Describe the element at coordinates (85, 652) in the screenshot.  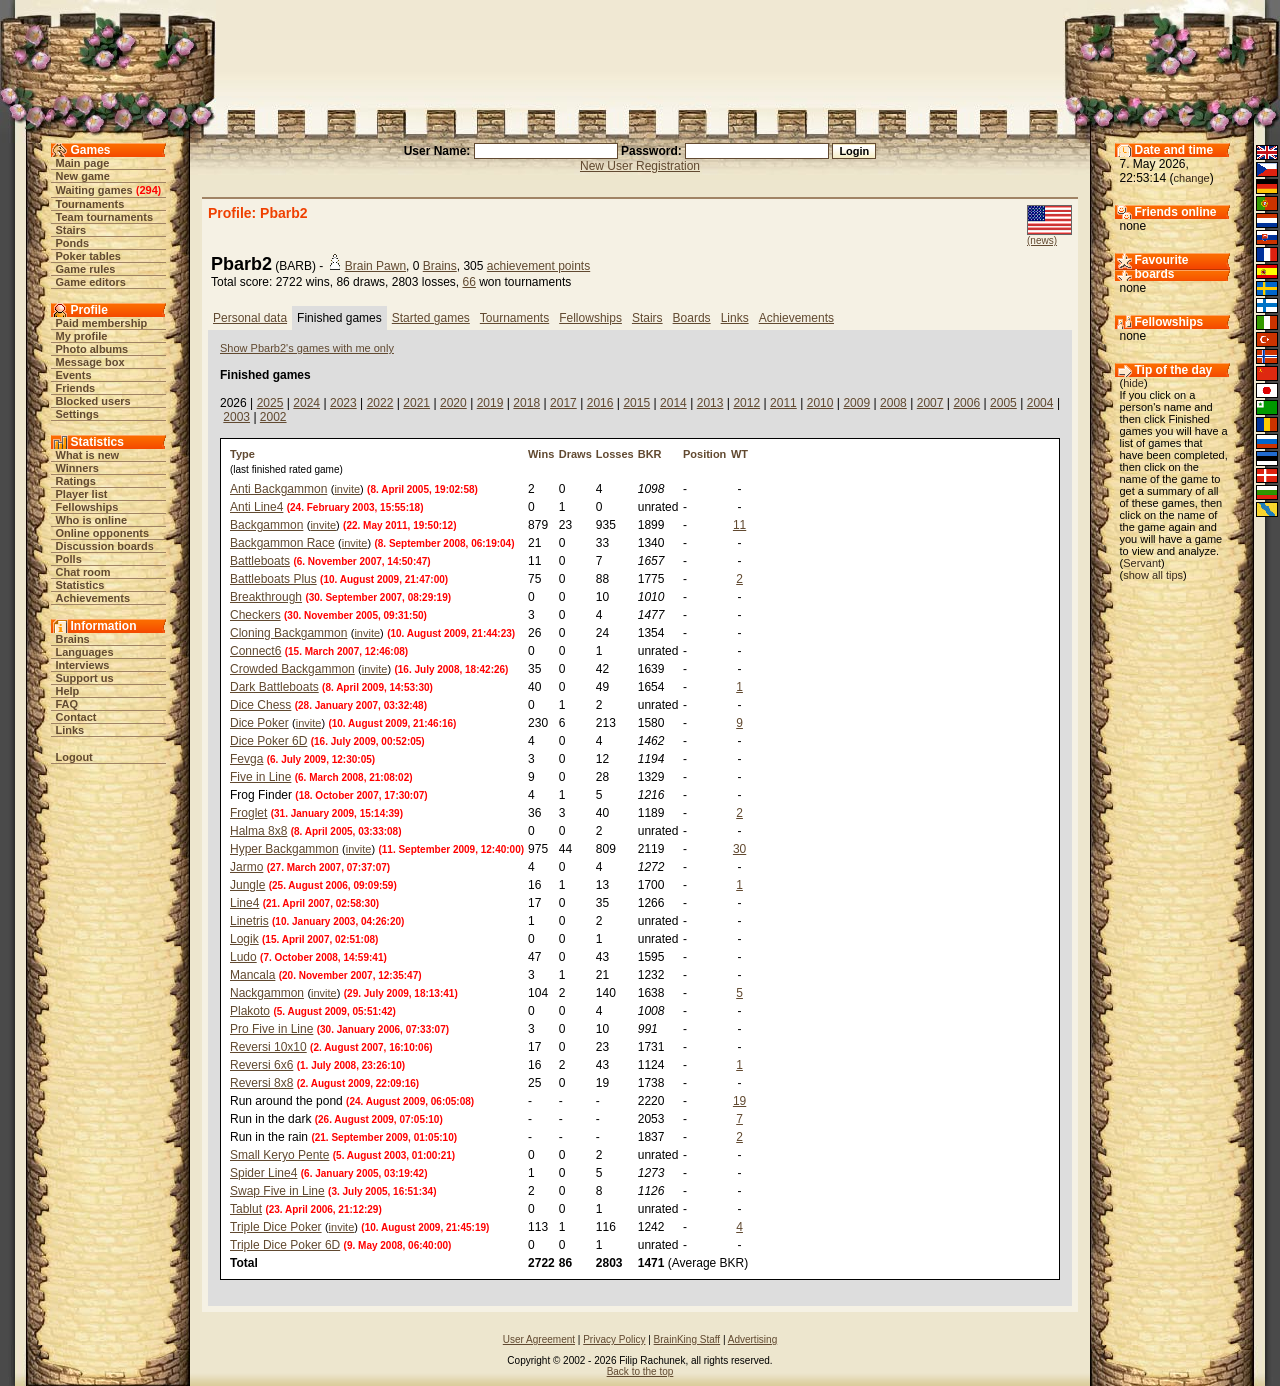
I see `Languages` at that location.